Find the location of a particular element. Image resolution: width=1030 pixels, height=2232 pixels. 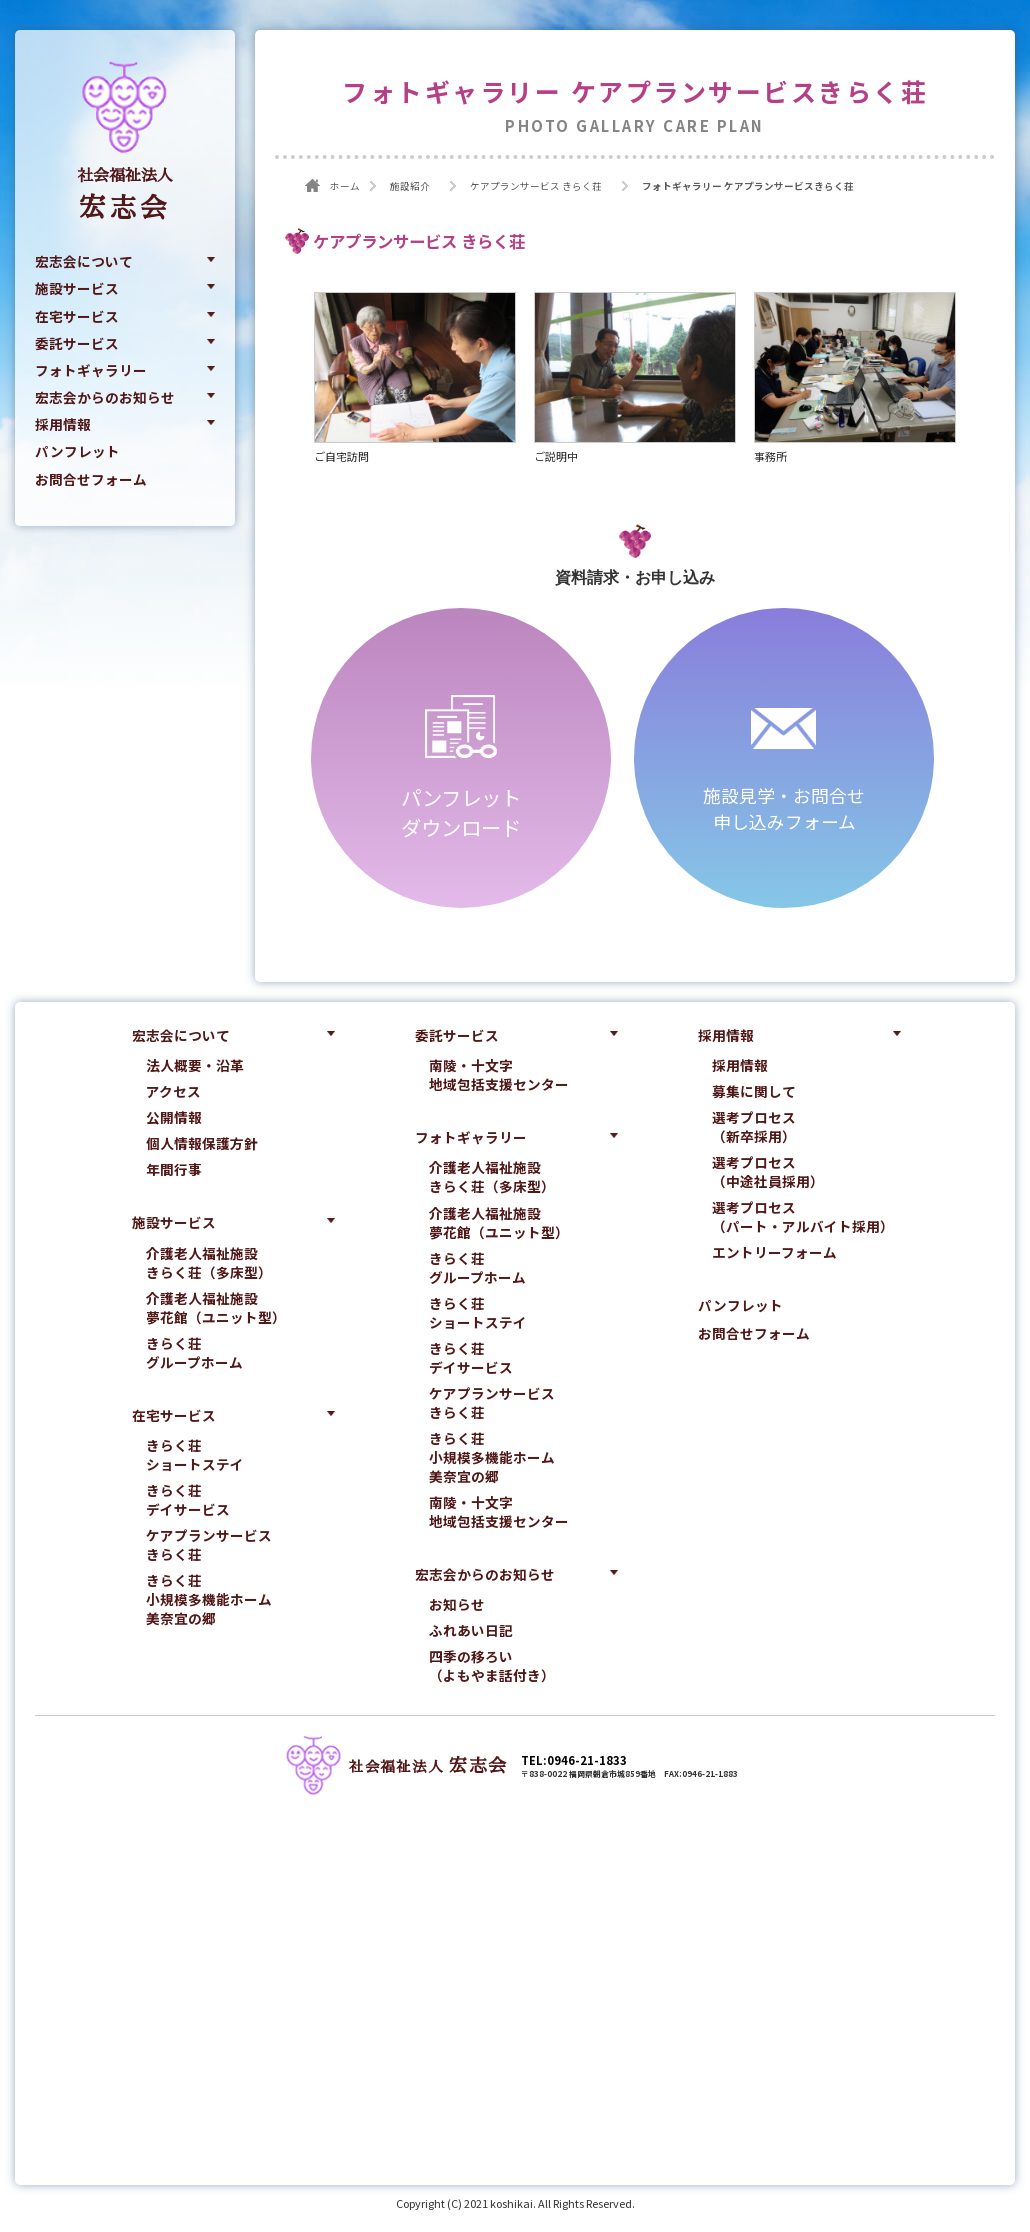

選考プロセス（中途社員採用） is located at coordinates (768, 1173).